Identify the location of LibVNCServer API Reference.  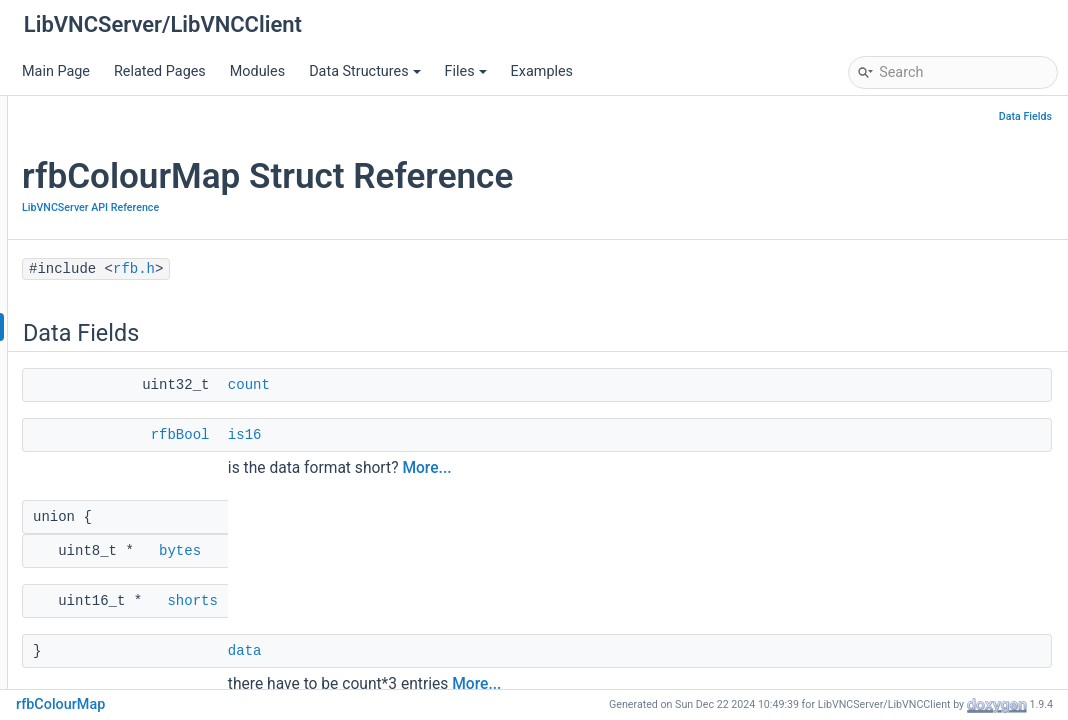
(143, 266).